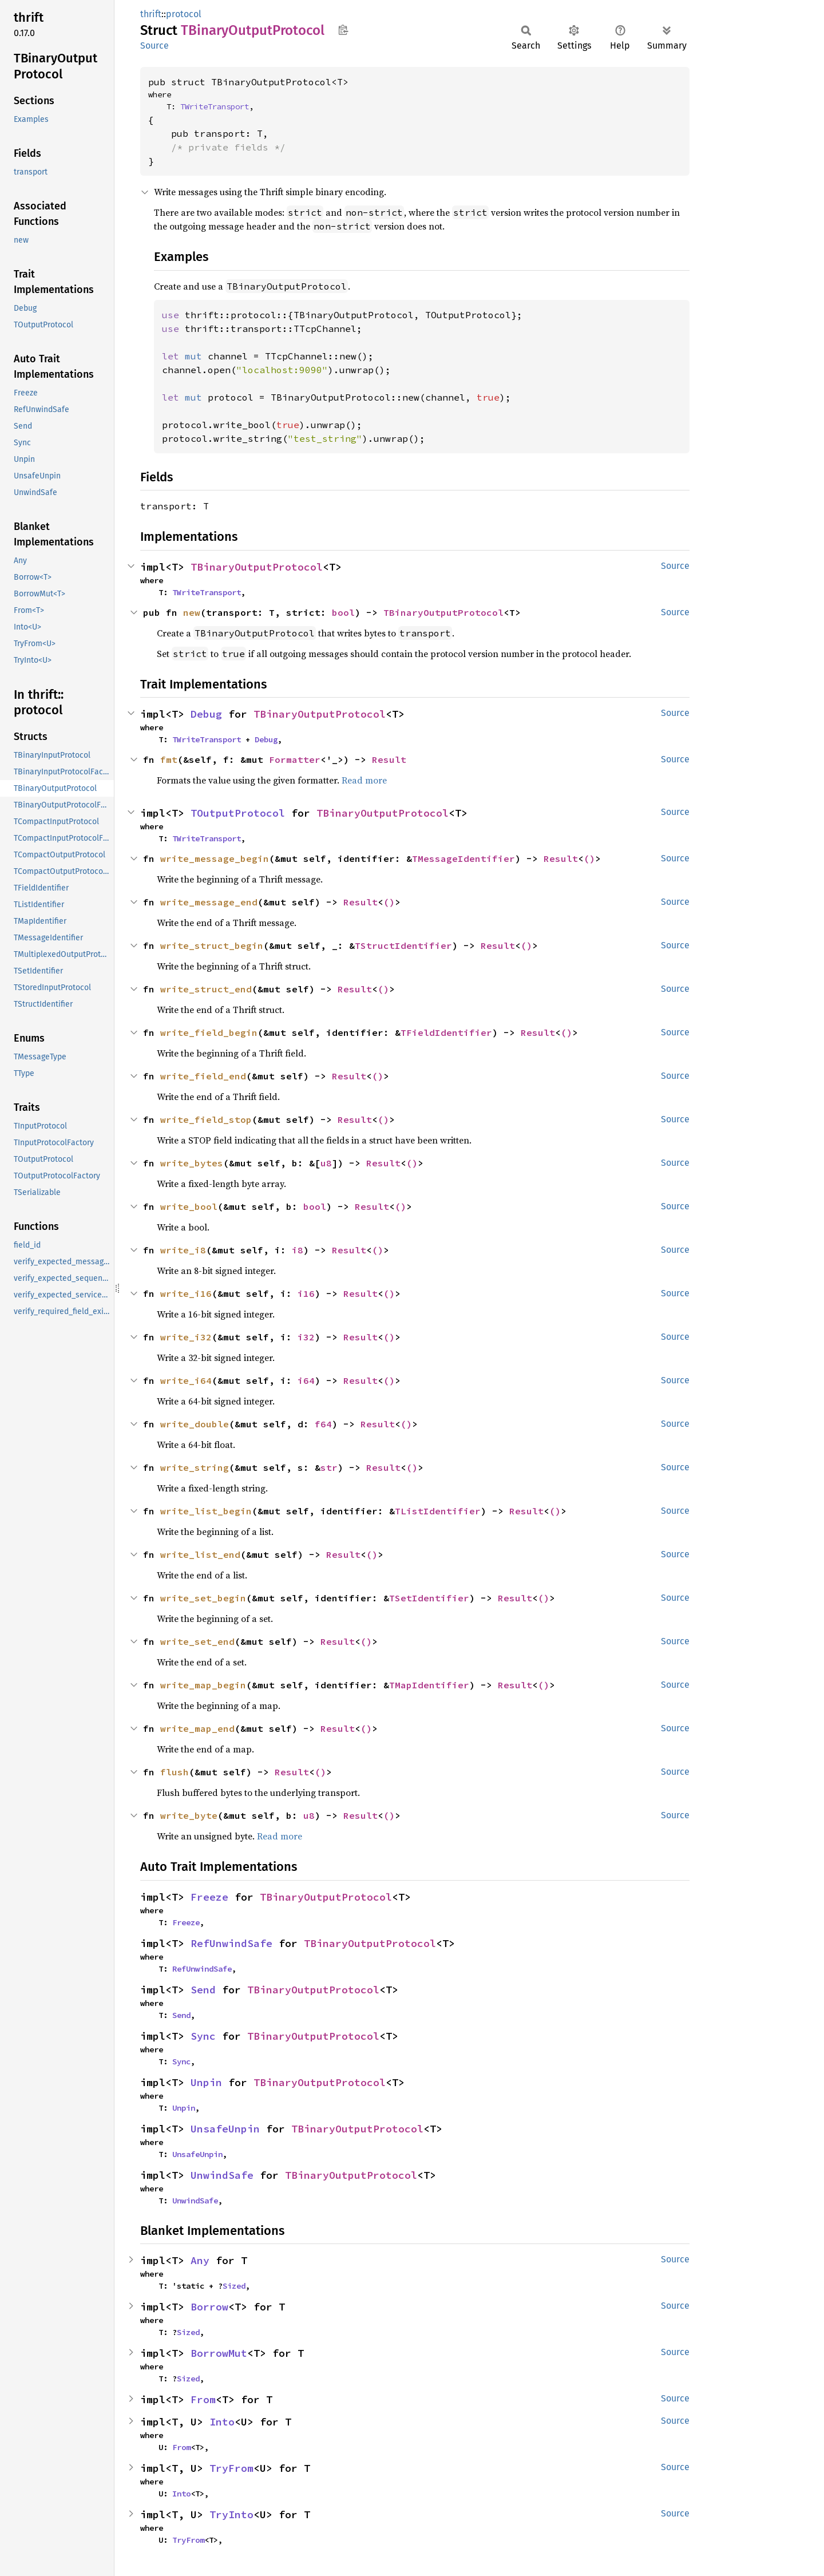 The width and height of the screenshot is (824, 2576). What do you see at coordinates (323, 1424) in the screenshot?
I see `f64` at bounding box center [323, 1424].